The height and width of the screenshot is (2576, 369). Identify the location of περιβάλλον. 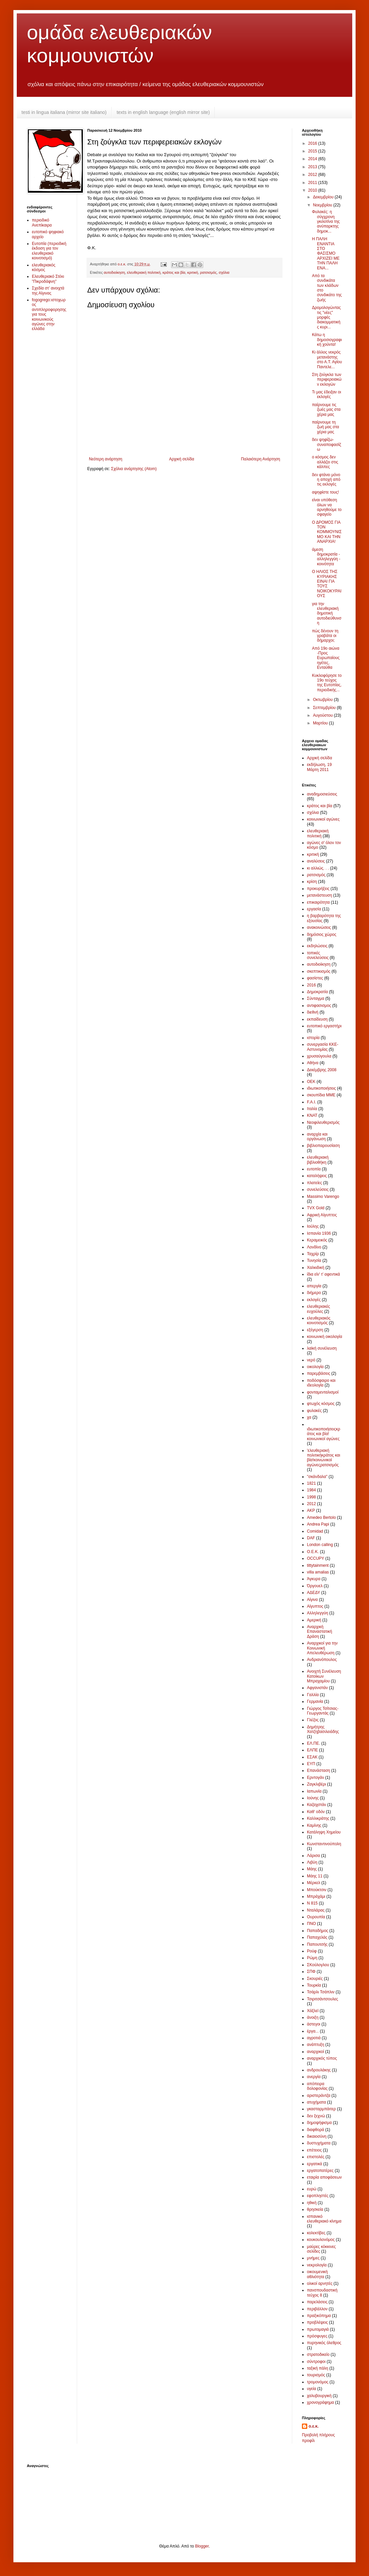
(317, 2309).